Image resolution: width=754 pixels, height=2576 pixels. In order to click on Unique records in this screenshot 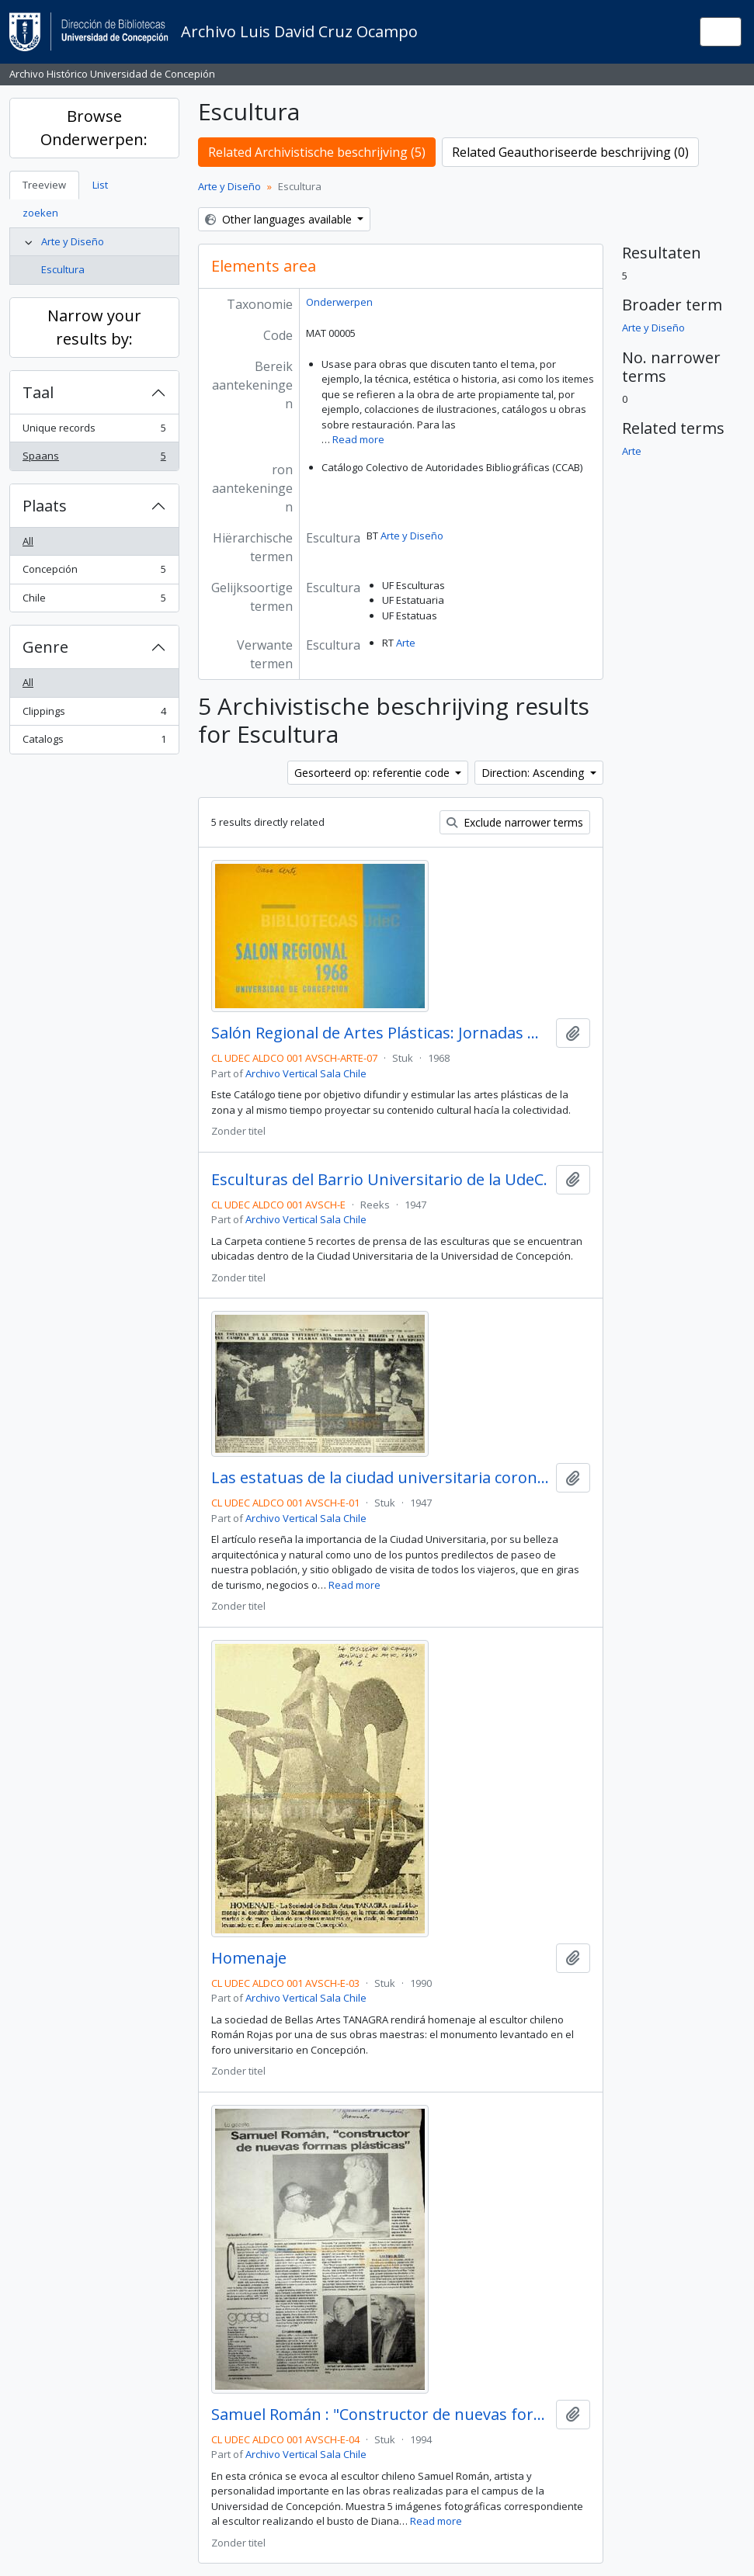, I will do `click(94, 431)`.